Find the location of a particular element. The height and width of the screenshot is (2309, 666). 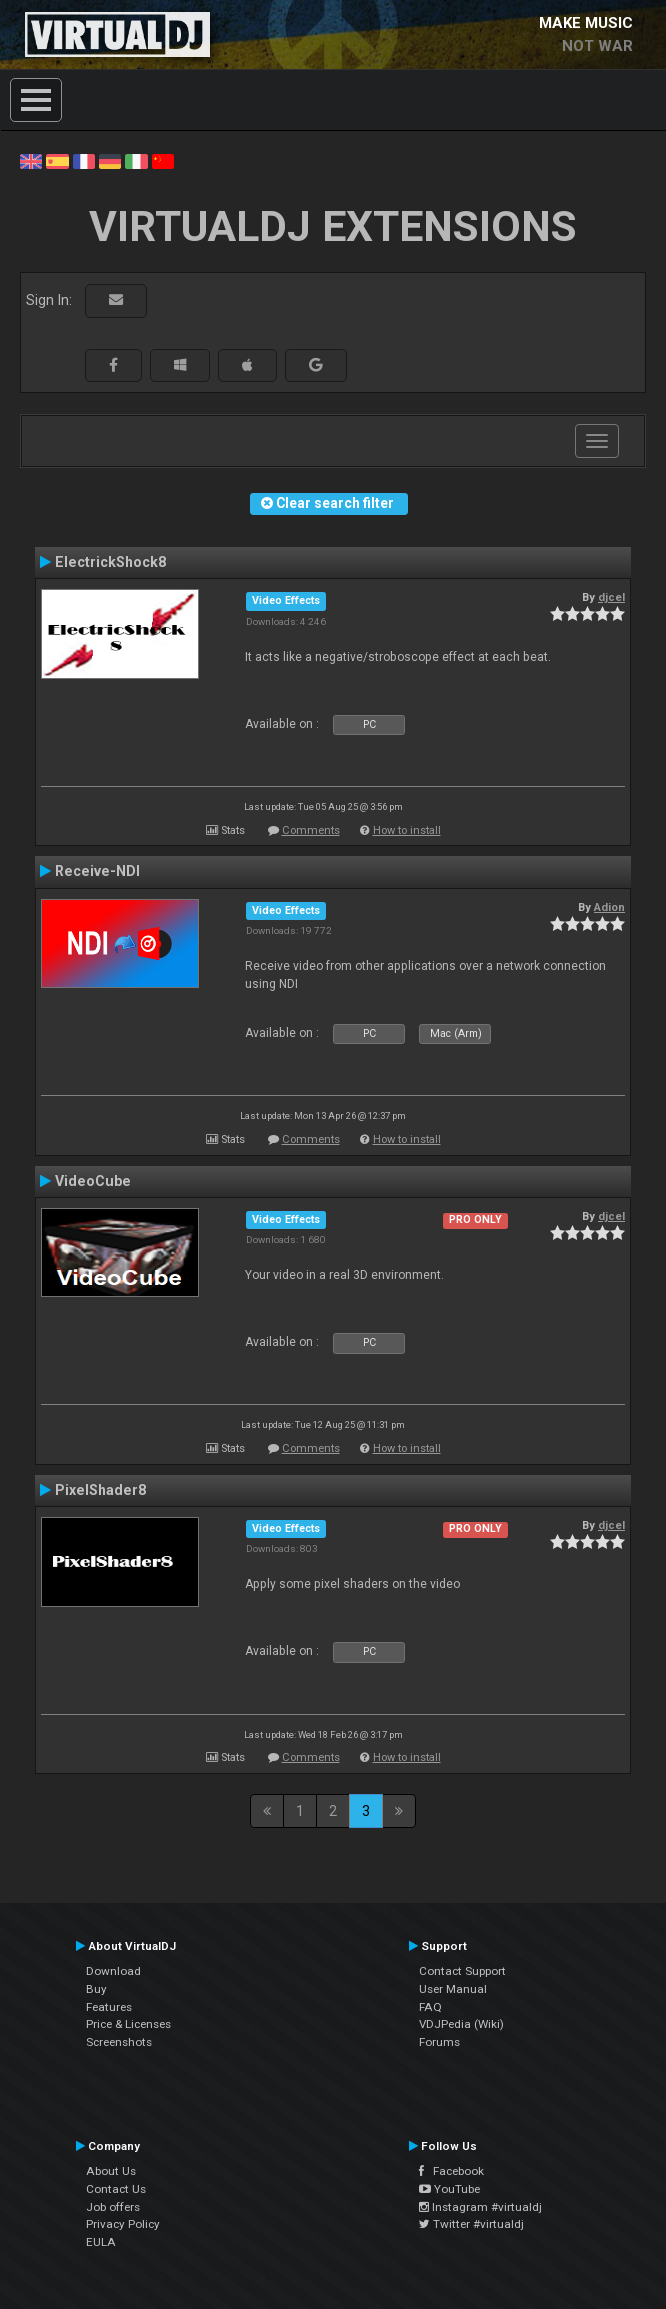

Contact Us is located at coordinates (116, 2189).